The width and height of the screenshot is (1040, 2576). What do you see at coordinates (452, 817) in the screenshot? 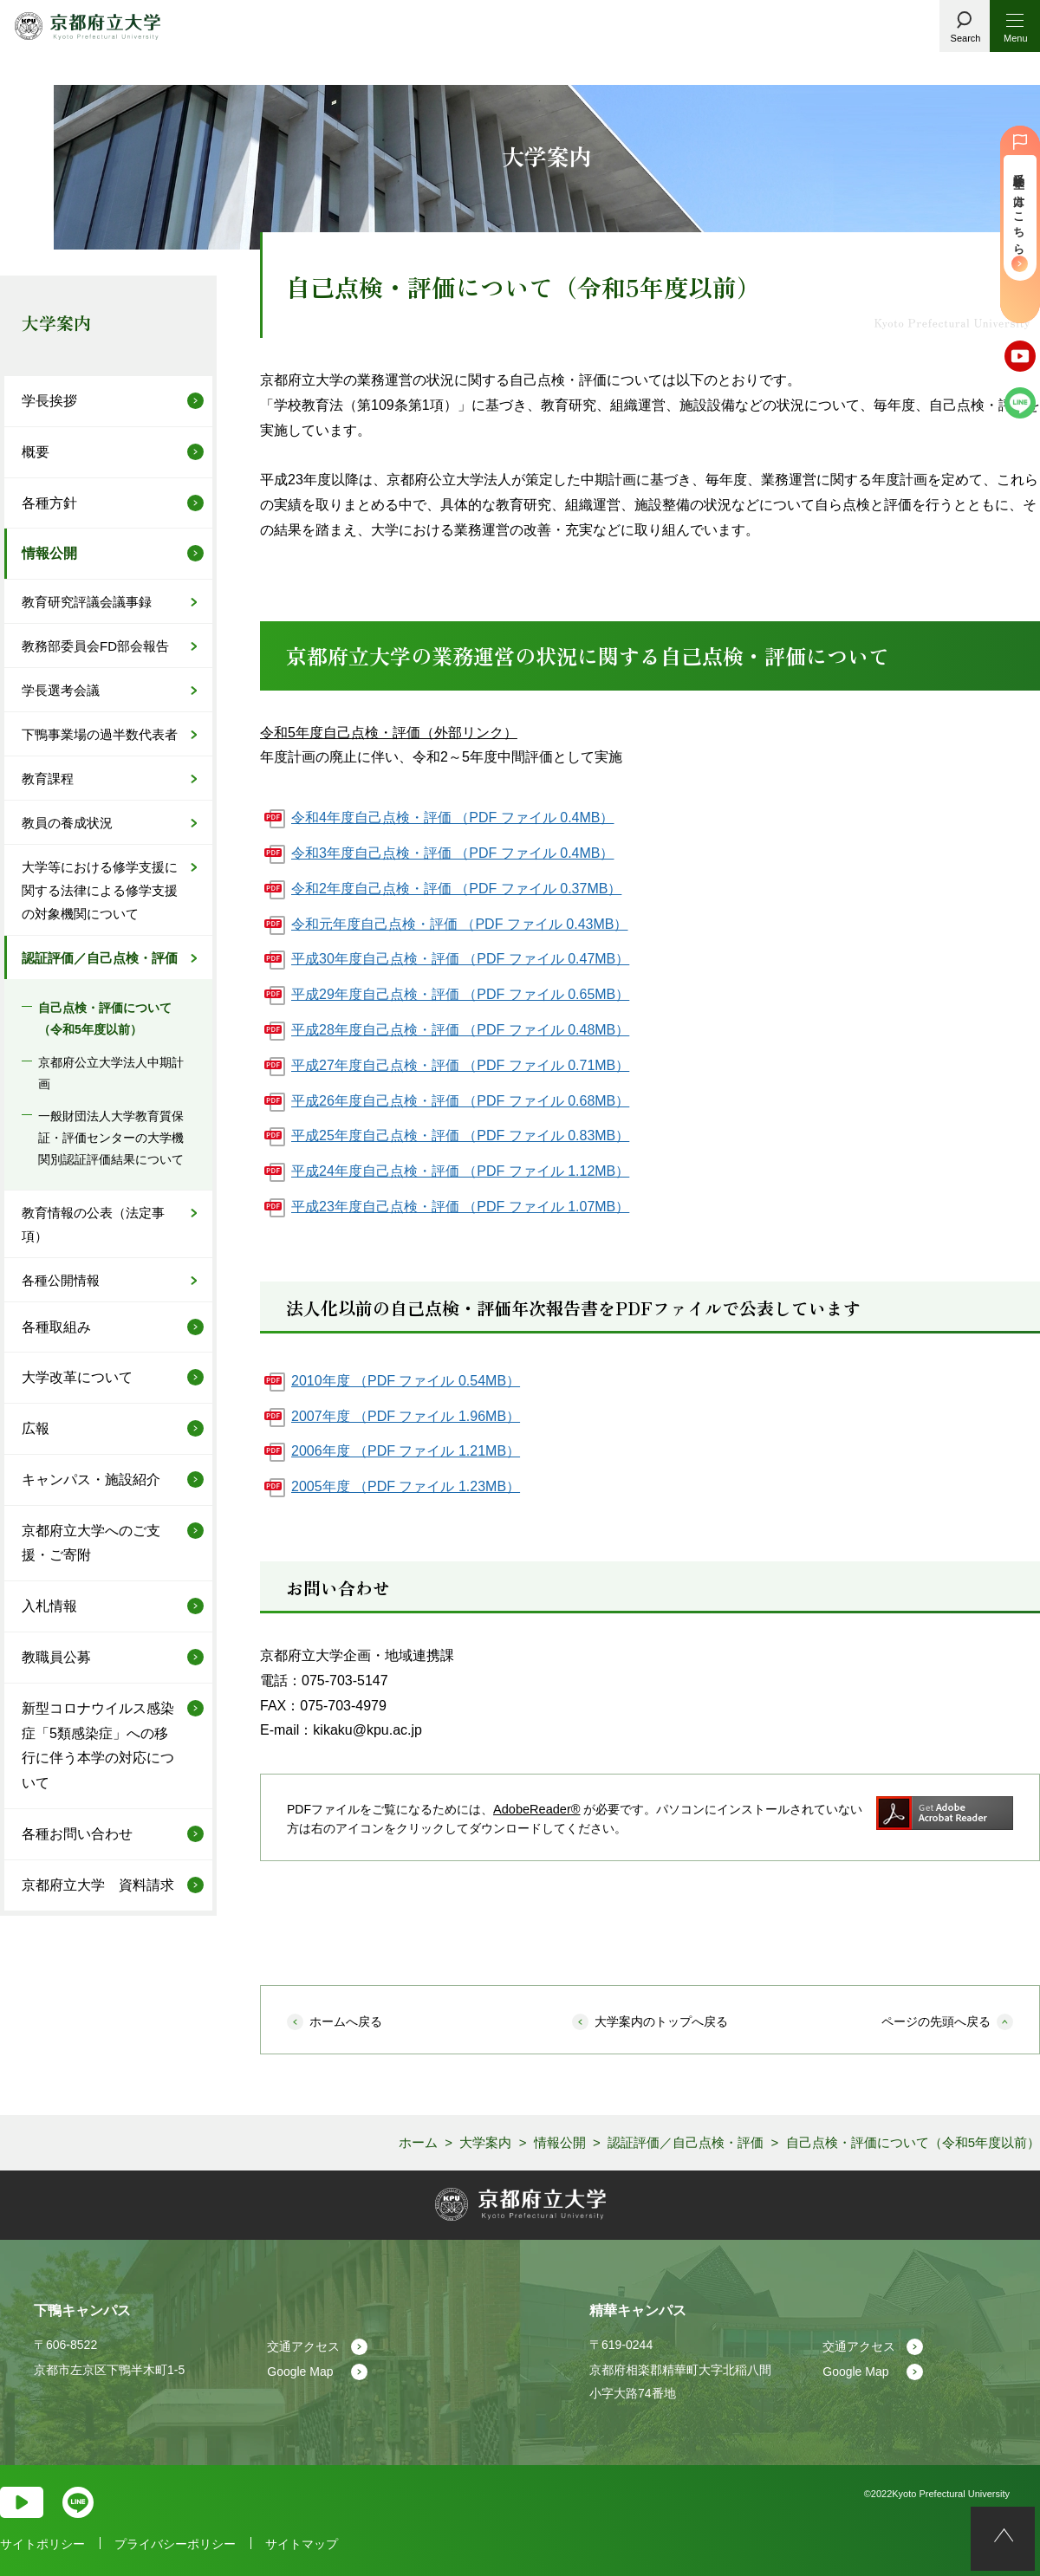
I see `令和4年度自己点検・評価 （PDF ファイル 0.4MB）` at bounding box center [452, 817].